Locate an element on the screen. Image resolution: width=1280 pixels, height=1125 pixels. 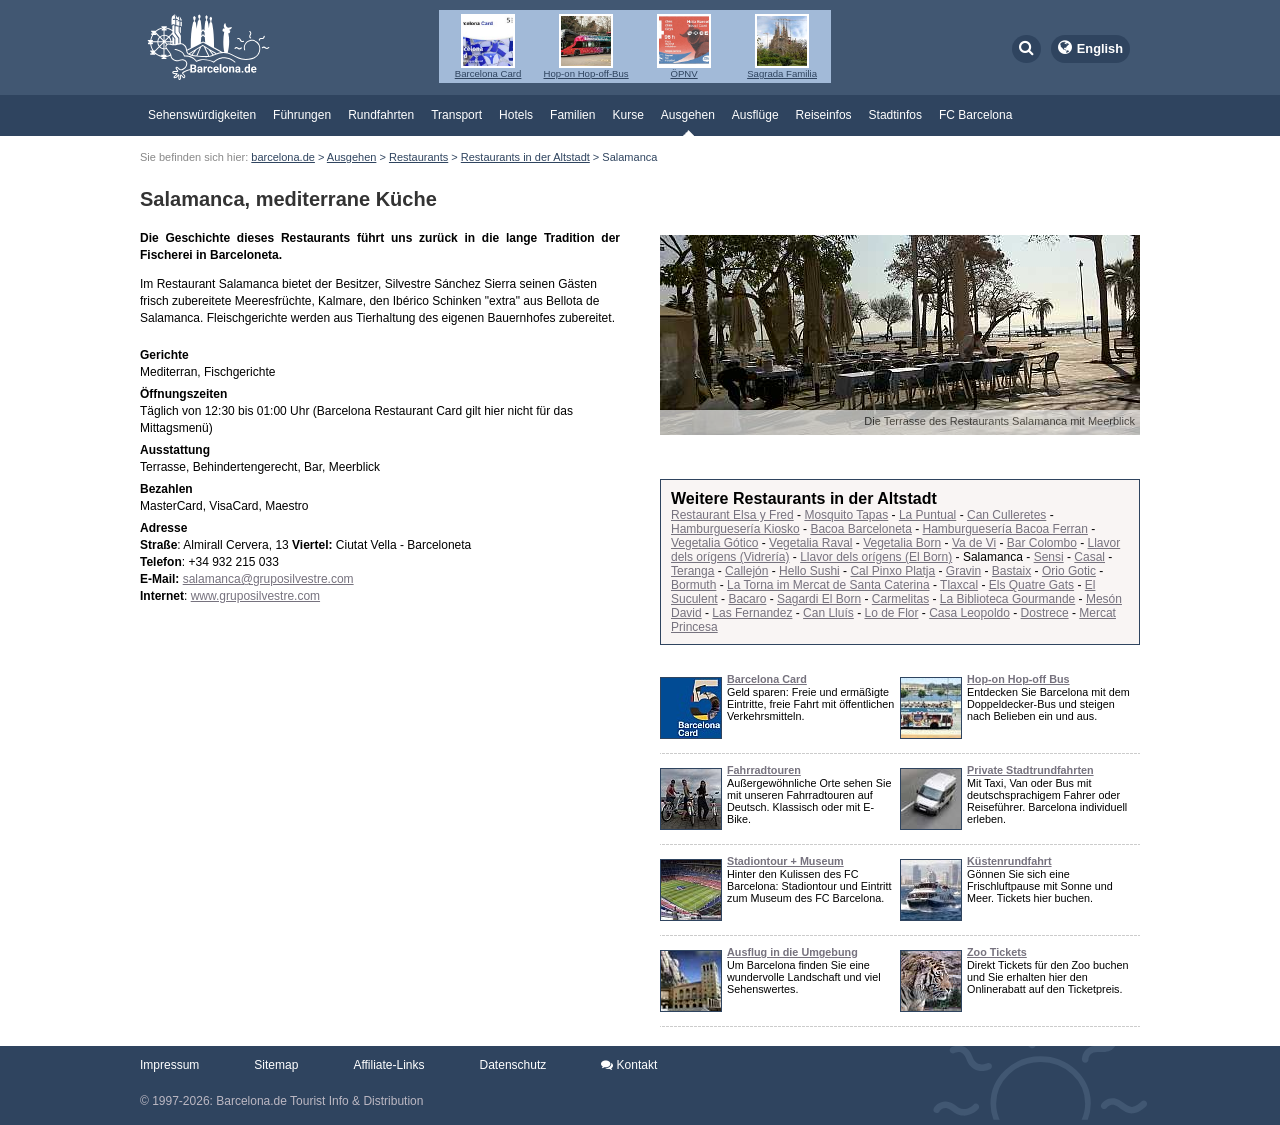
Hamburguesería Bacoa Ferran is located at coordinates (1004, 529).